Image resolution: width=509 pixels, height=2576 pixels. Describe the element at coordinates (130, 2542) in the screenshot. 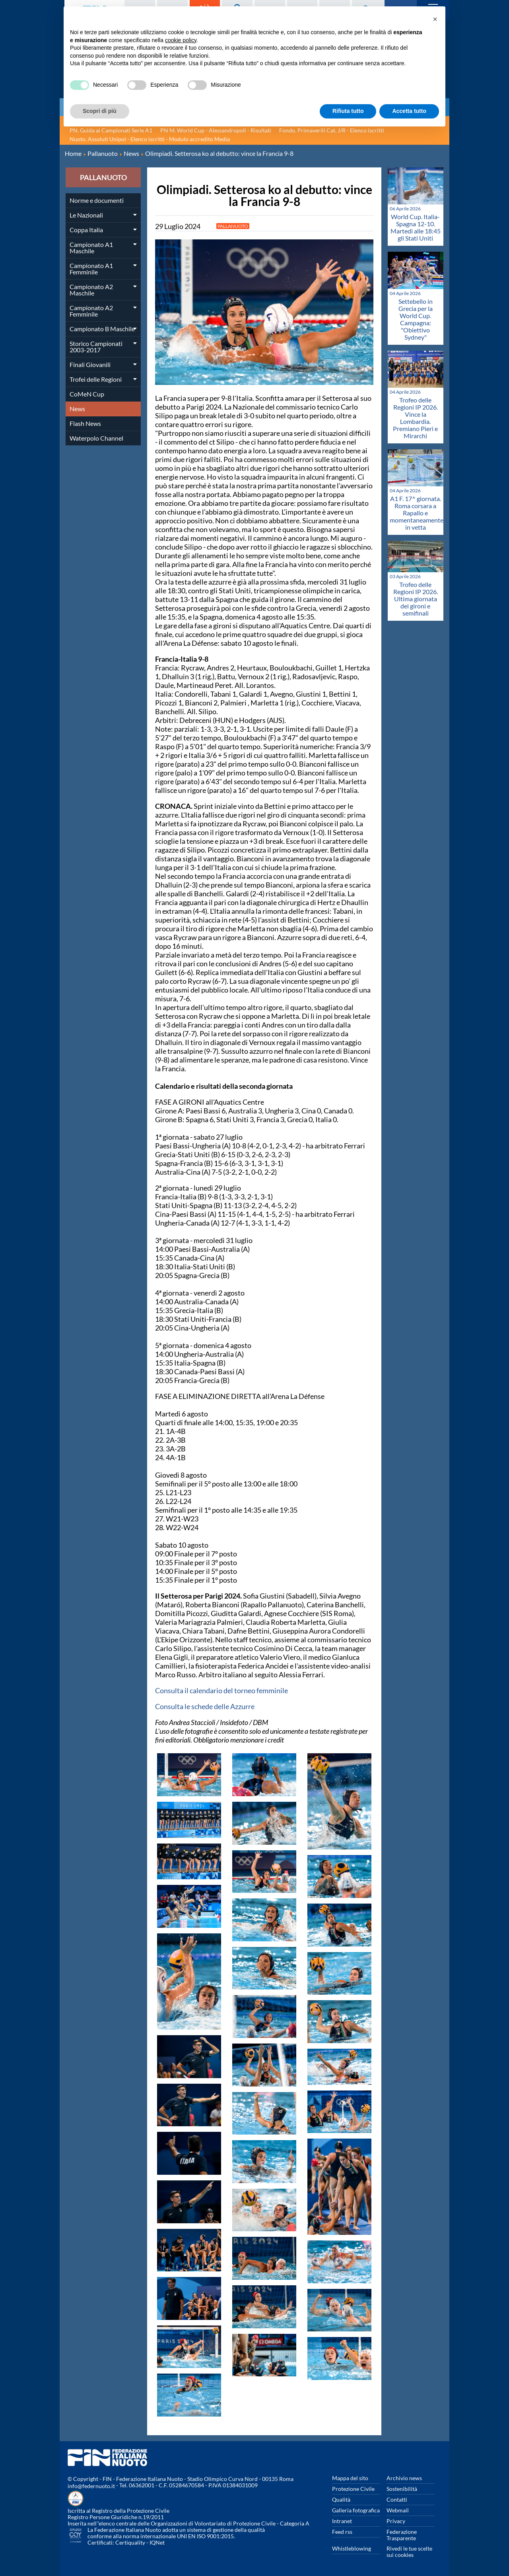

I see `Certiquality` at that location.